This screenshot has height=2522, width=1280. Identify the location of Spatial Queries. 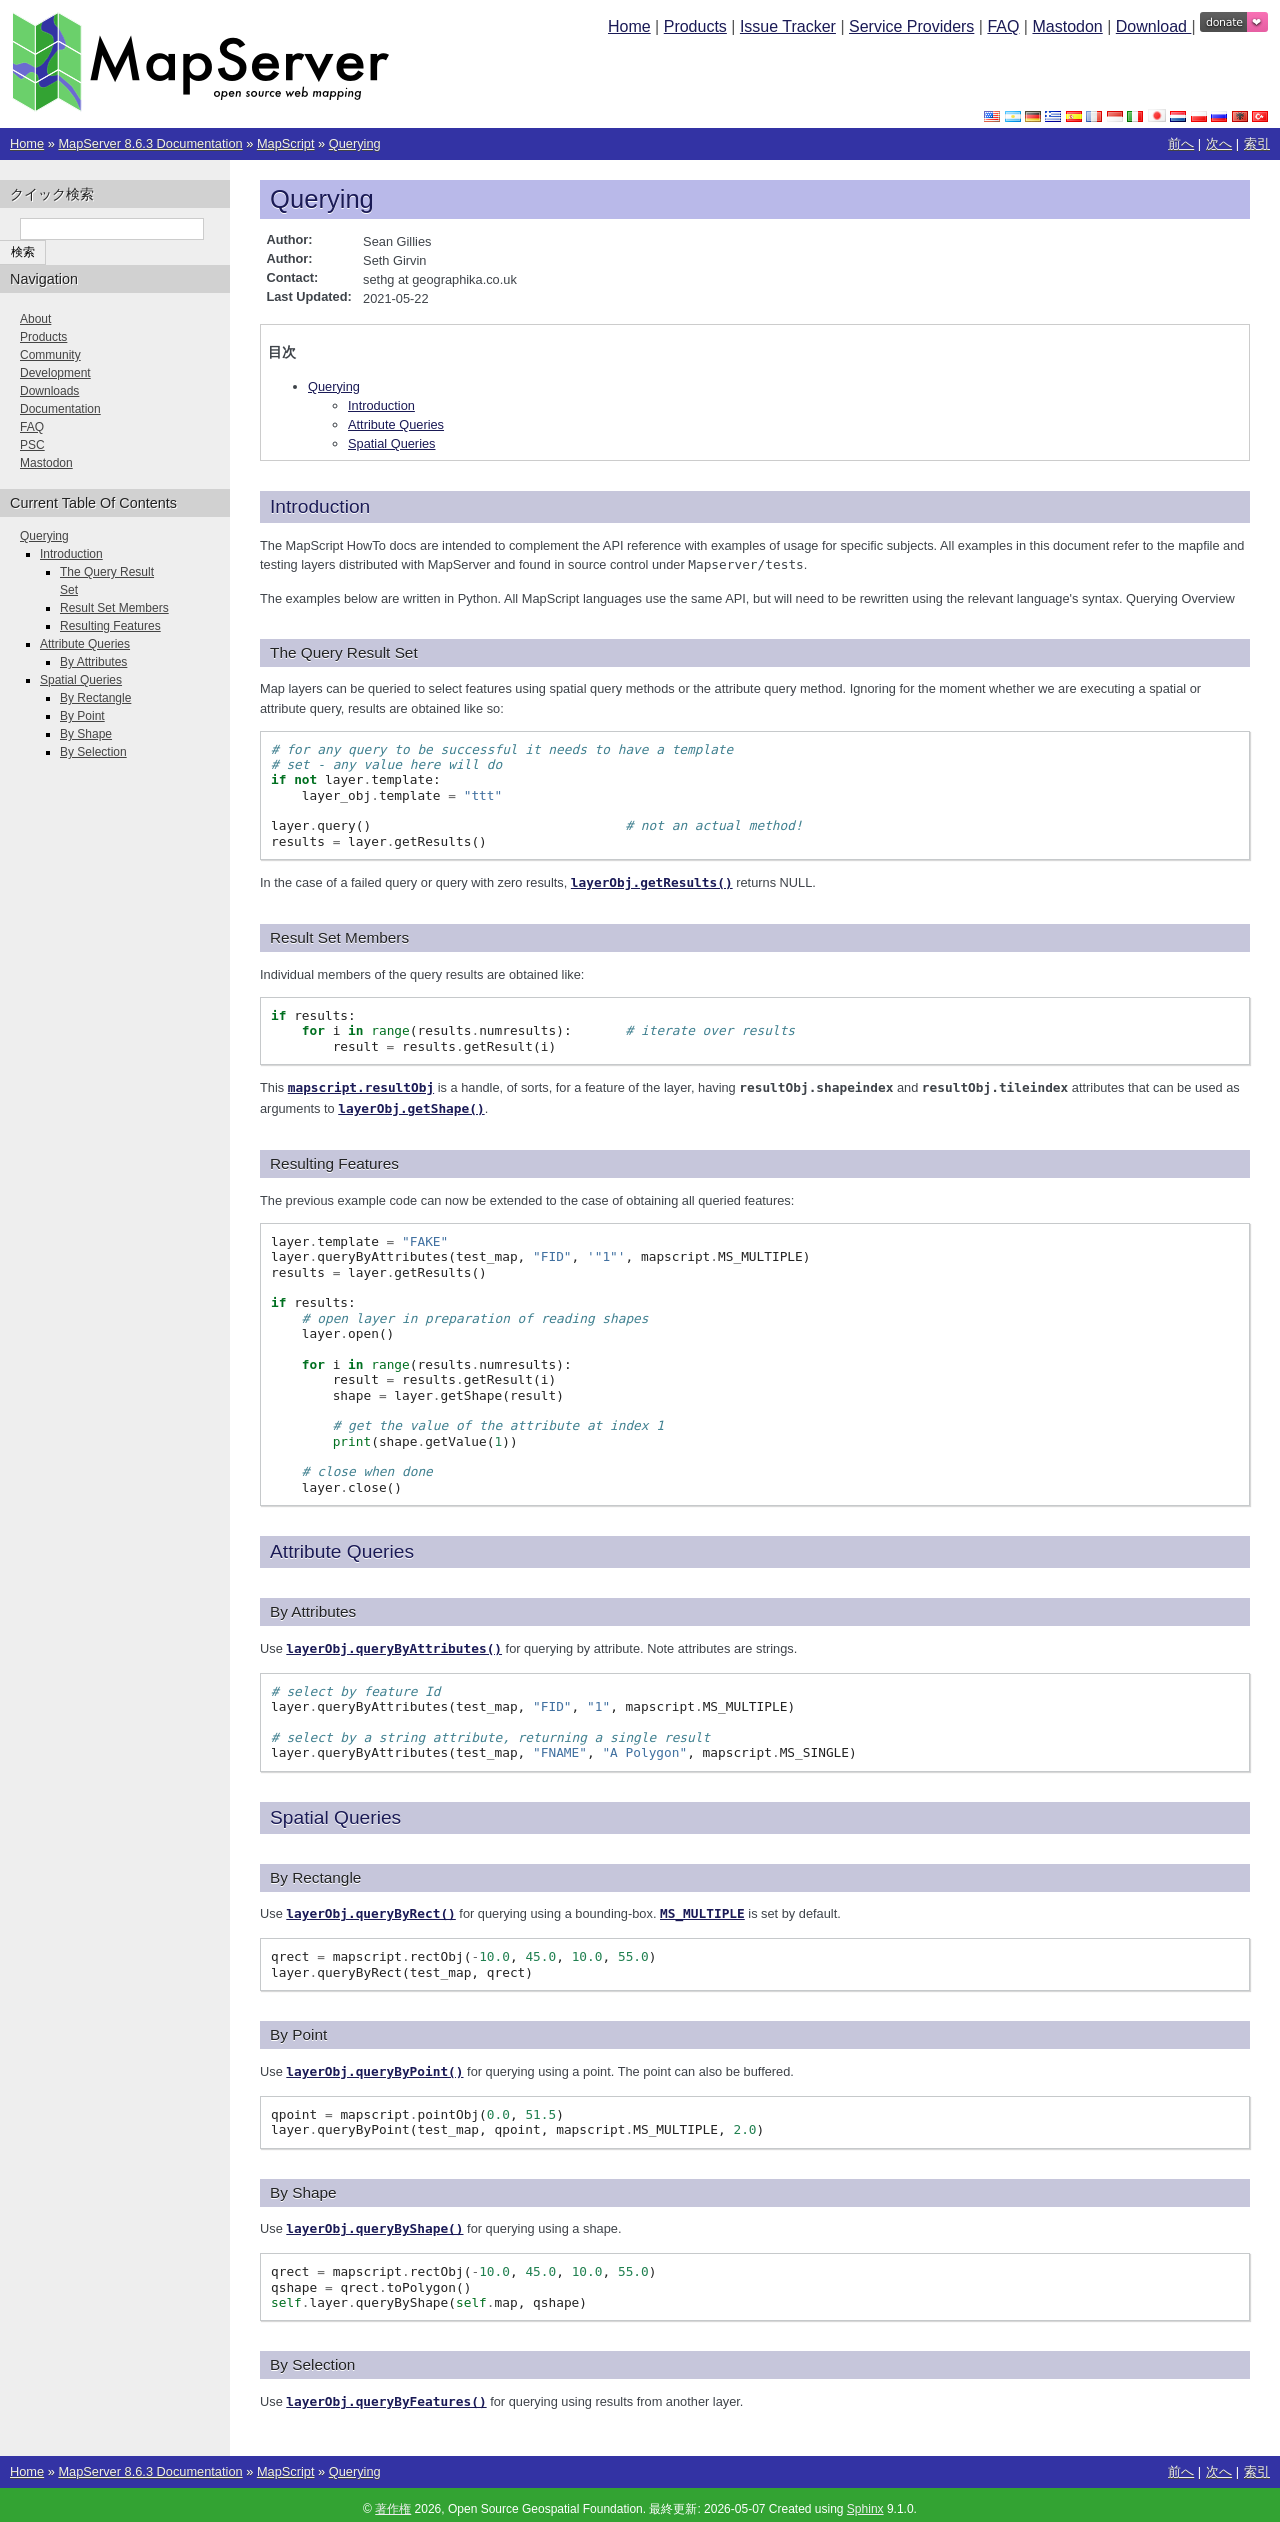
(392, 443).